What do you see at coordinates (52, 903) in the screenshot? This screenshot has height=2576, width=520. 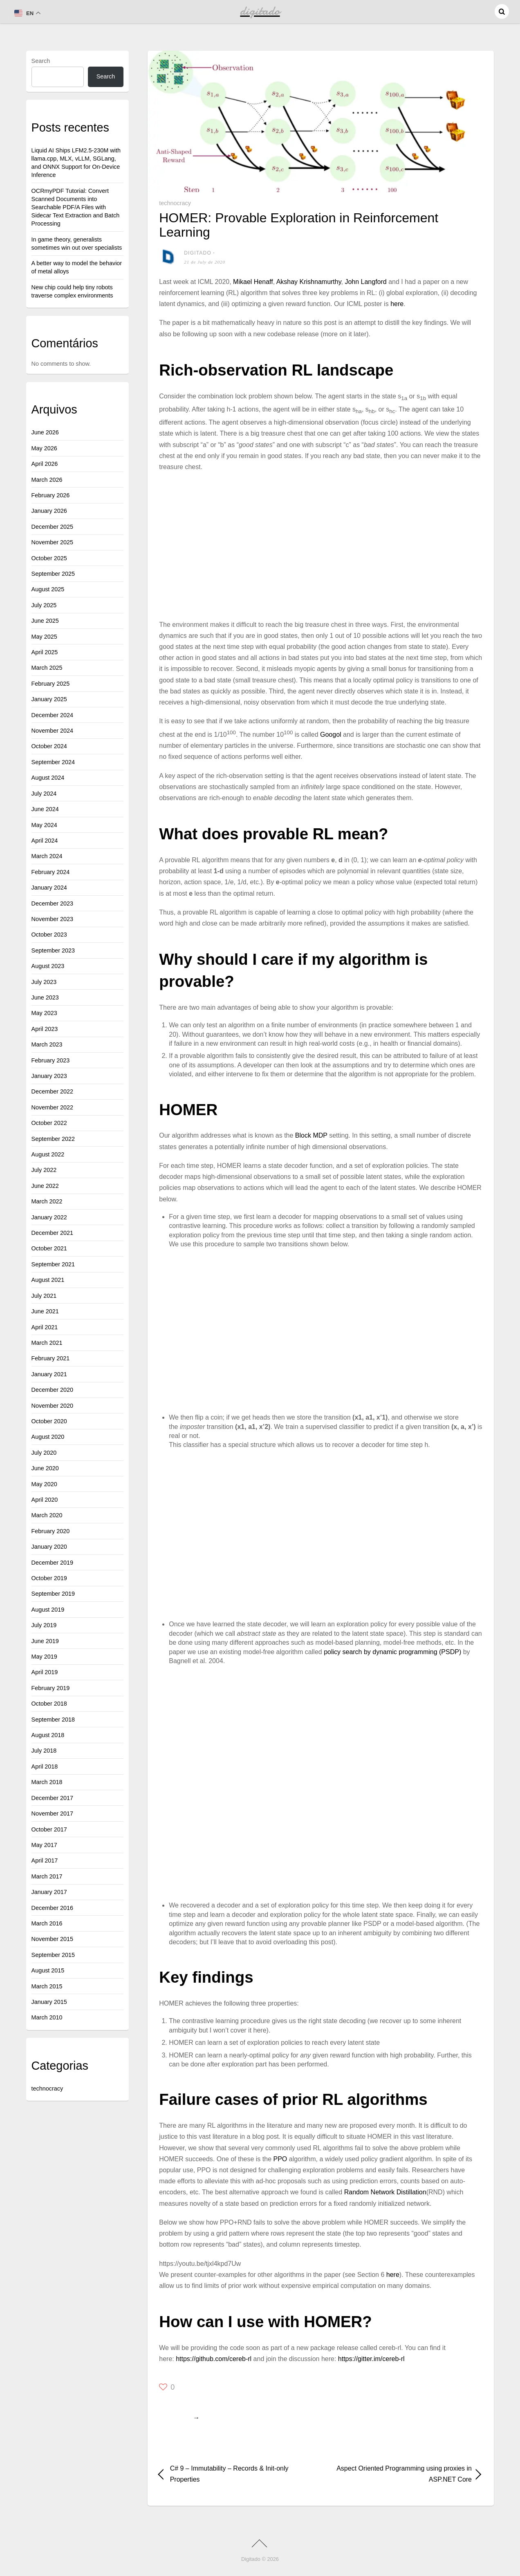 I see `December 2023` at bounding box center [52, 903].